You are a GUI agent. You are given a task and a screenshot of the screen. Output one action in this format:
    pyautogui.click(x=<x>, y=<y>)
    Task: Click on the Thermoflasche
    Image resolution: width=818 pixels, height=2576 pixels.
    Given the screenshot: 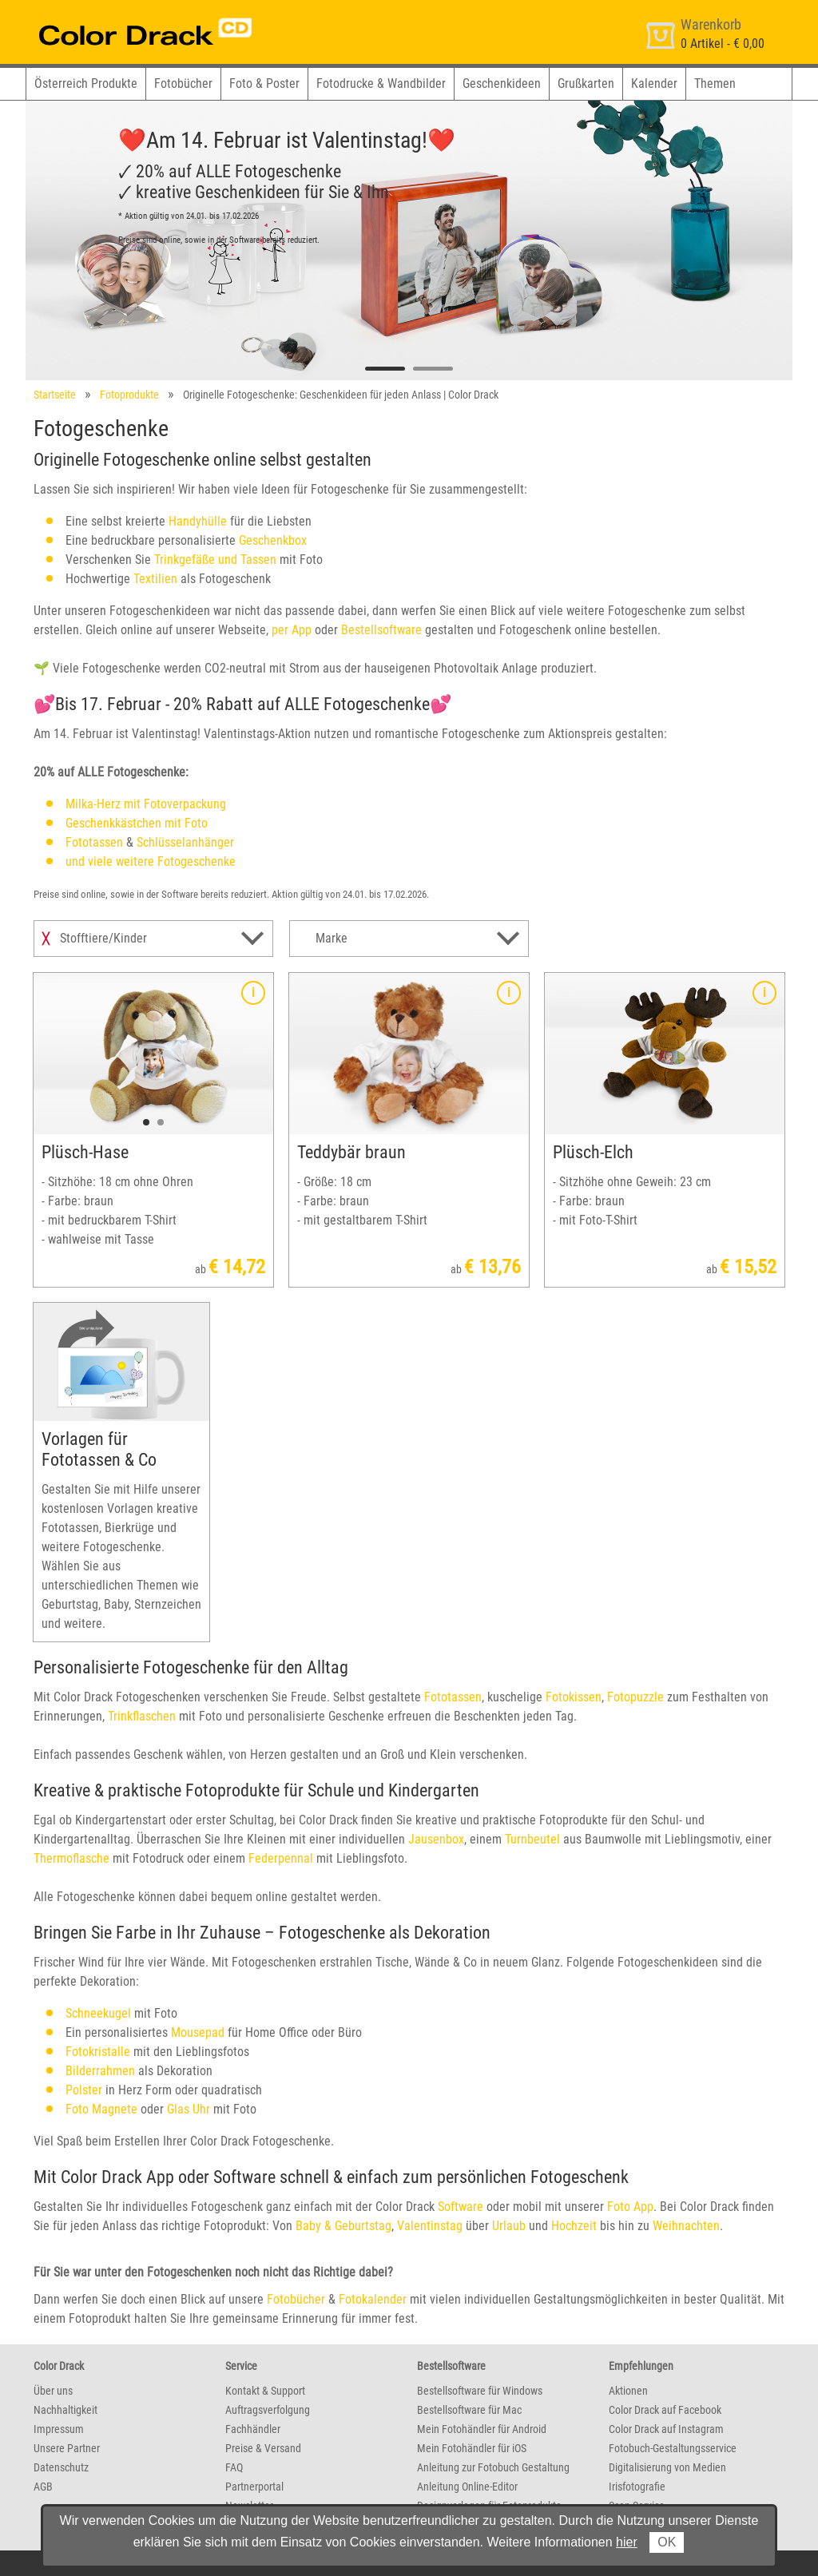 What is the action you would take?
    pyautogui.click(x=71, y=1858)
    